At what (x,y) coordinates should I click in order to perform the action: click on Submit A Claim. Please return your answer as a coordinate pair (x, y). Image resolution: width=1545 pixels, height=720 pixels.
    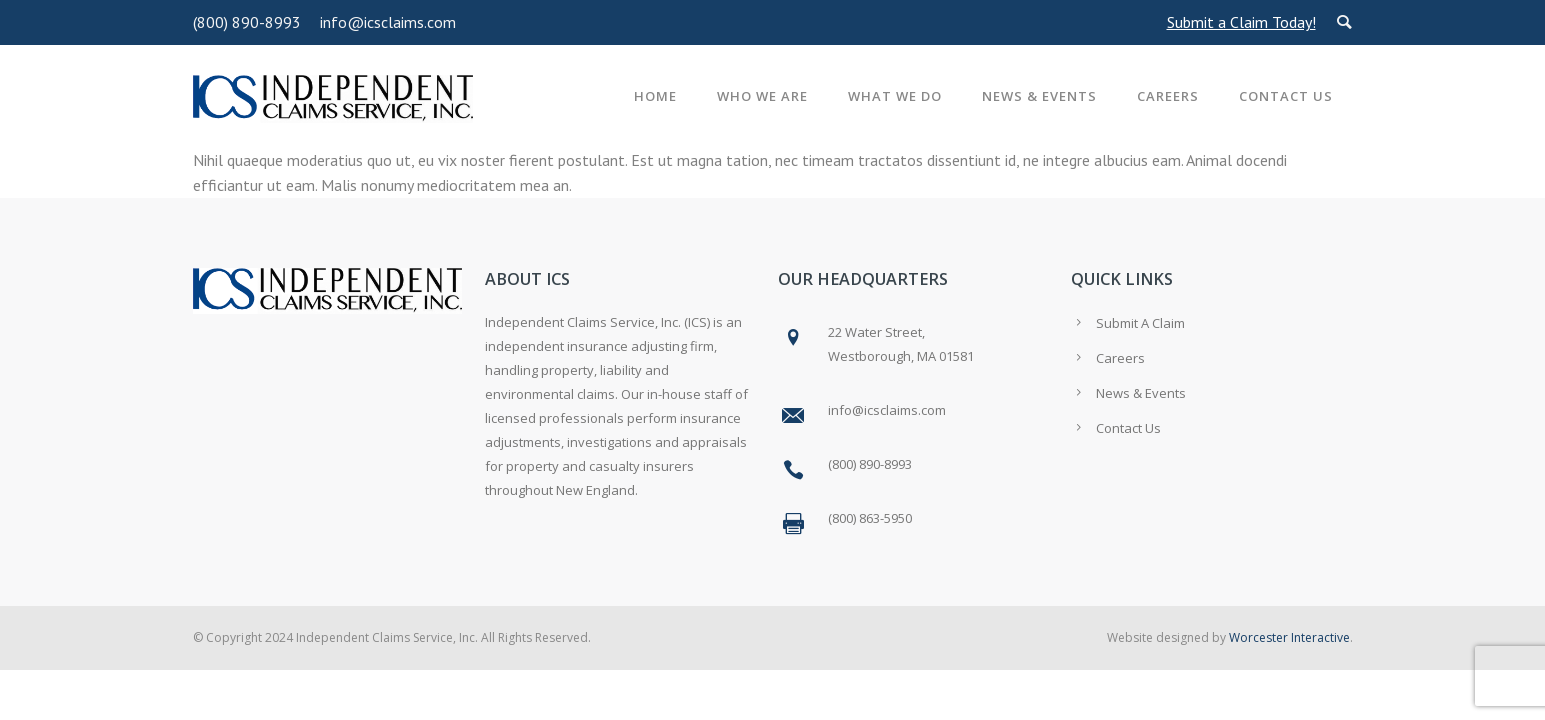
    Looking at the image, I should click on (1140, 323).